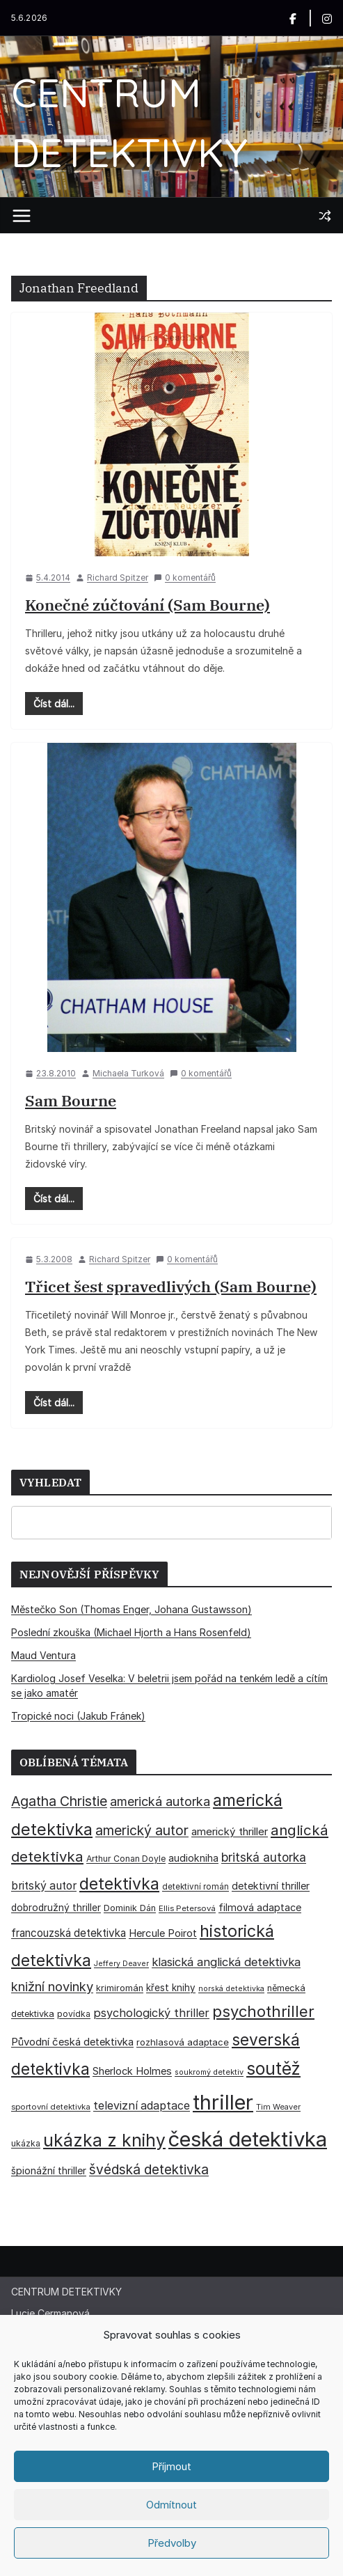  Describe the element at coordinates (70, 1100) in the screenshot. I see `Sam Bourne` at that location.